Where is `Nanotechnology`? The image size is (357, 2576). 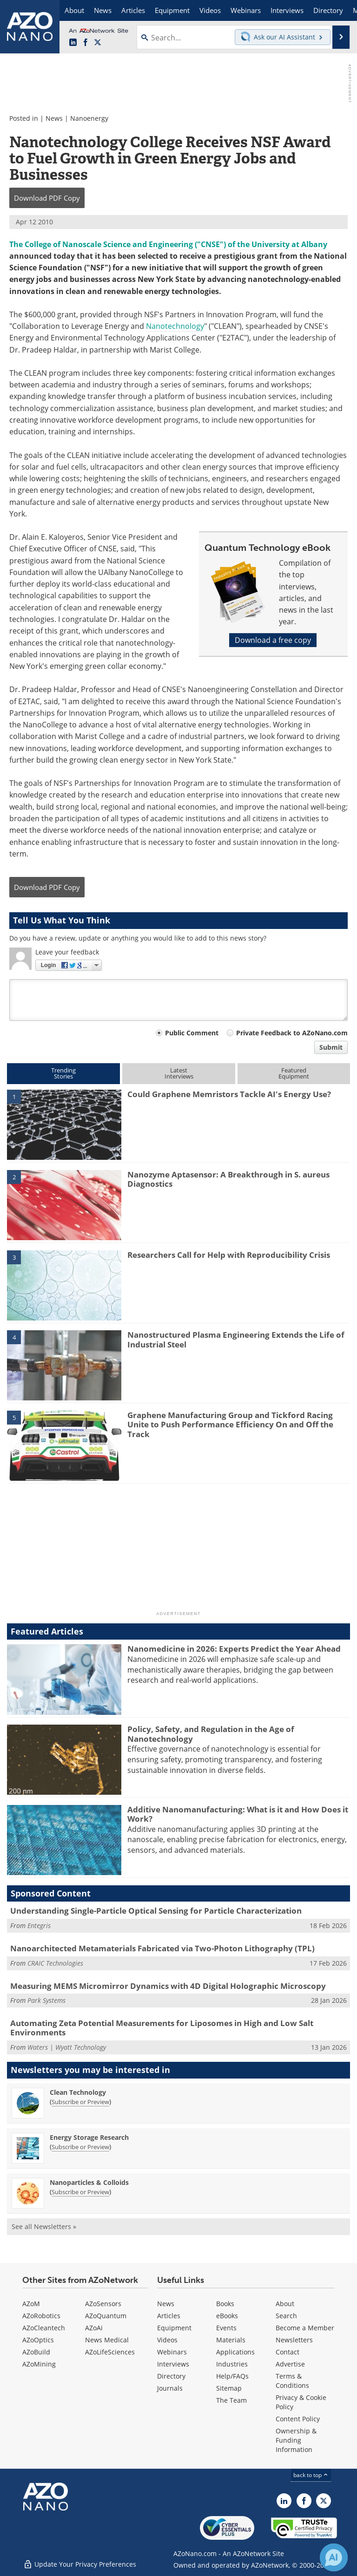 Nanotechnology is located at coordinates (175, 326).